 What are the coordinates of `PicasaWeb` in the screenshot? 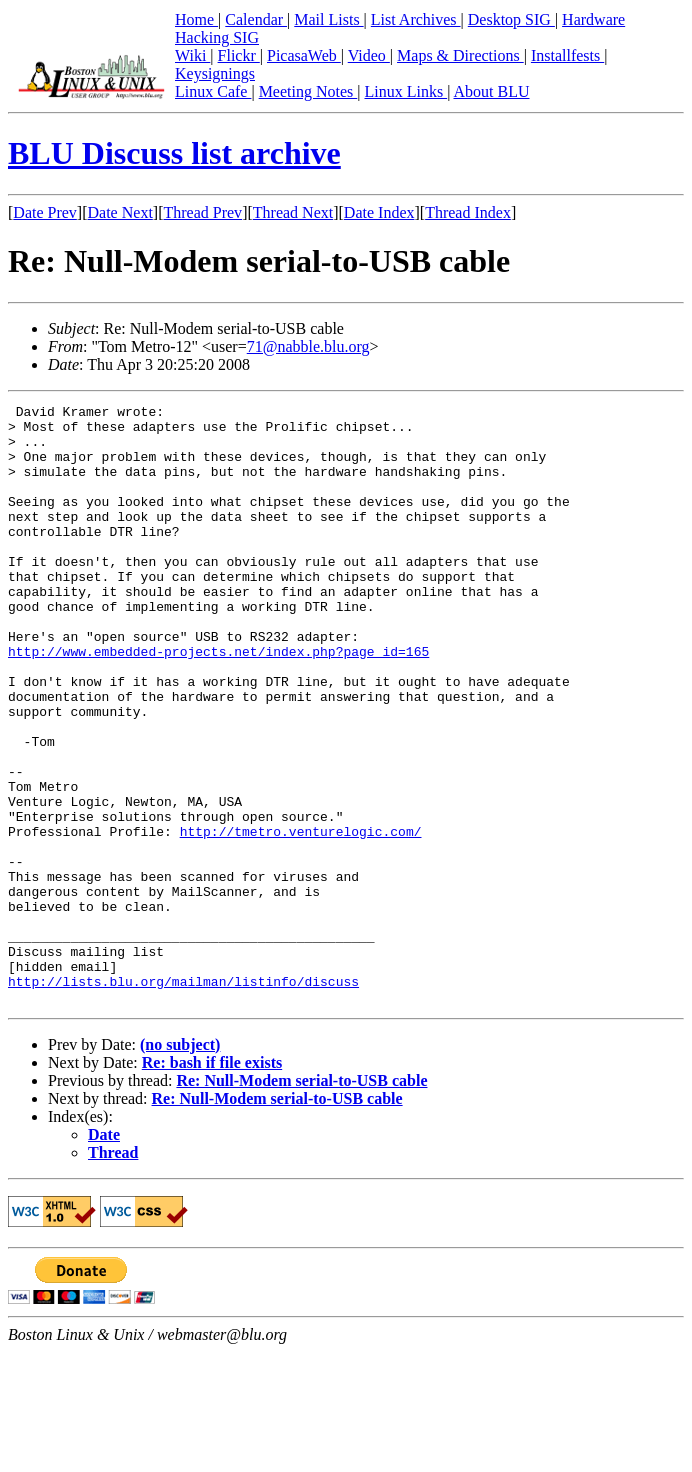 It's located at (304, 55).